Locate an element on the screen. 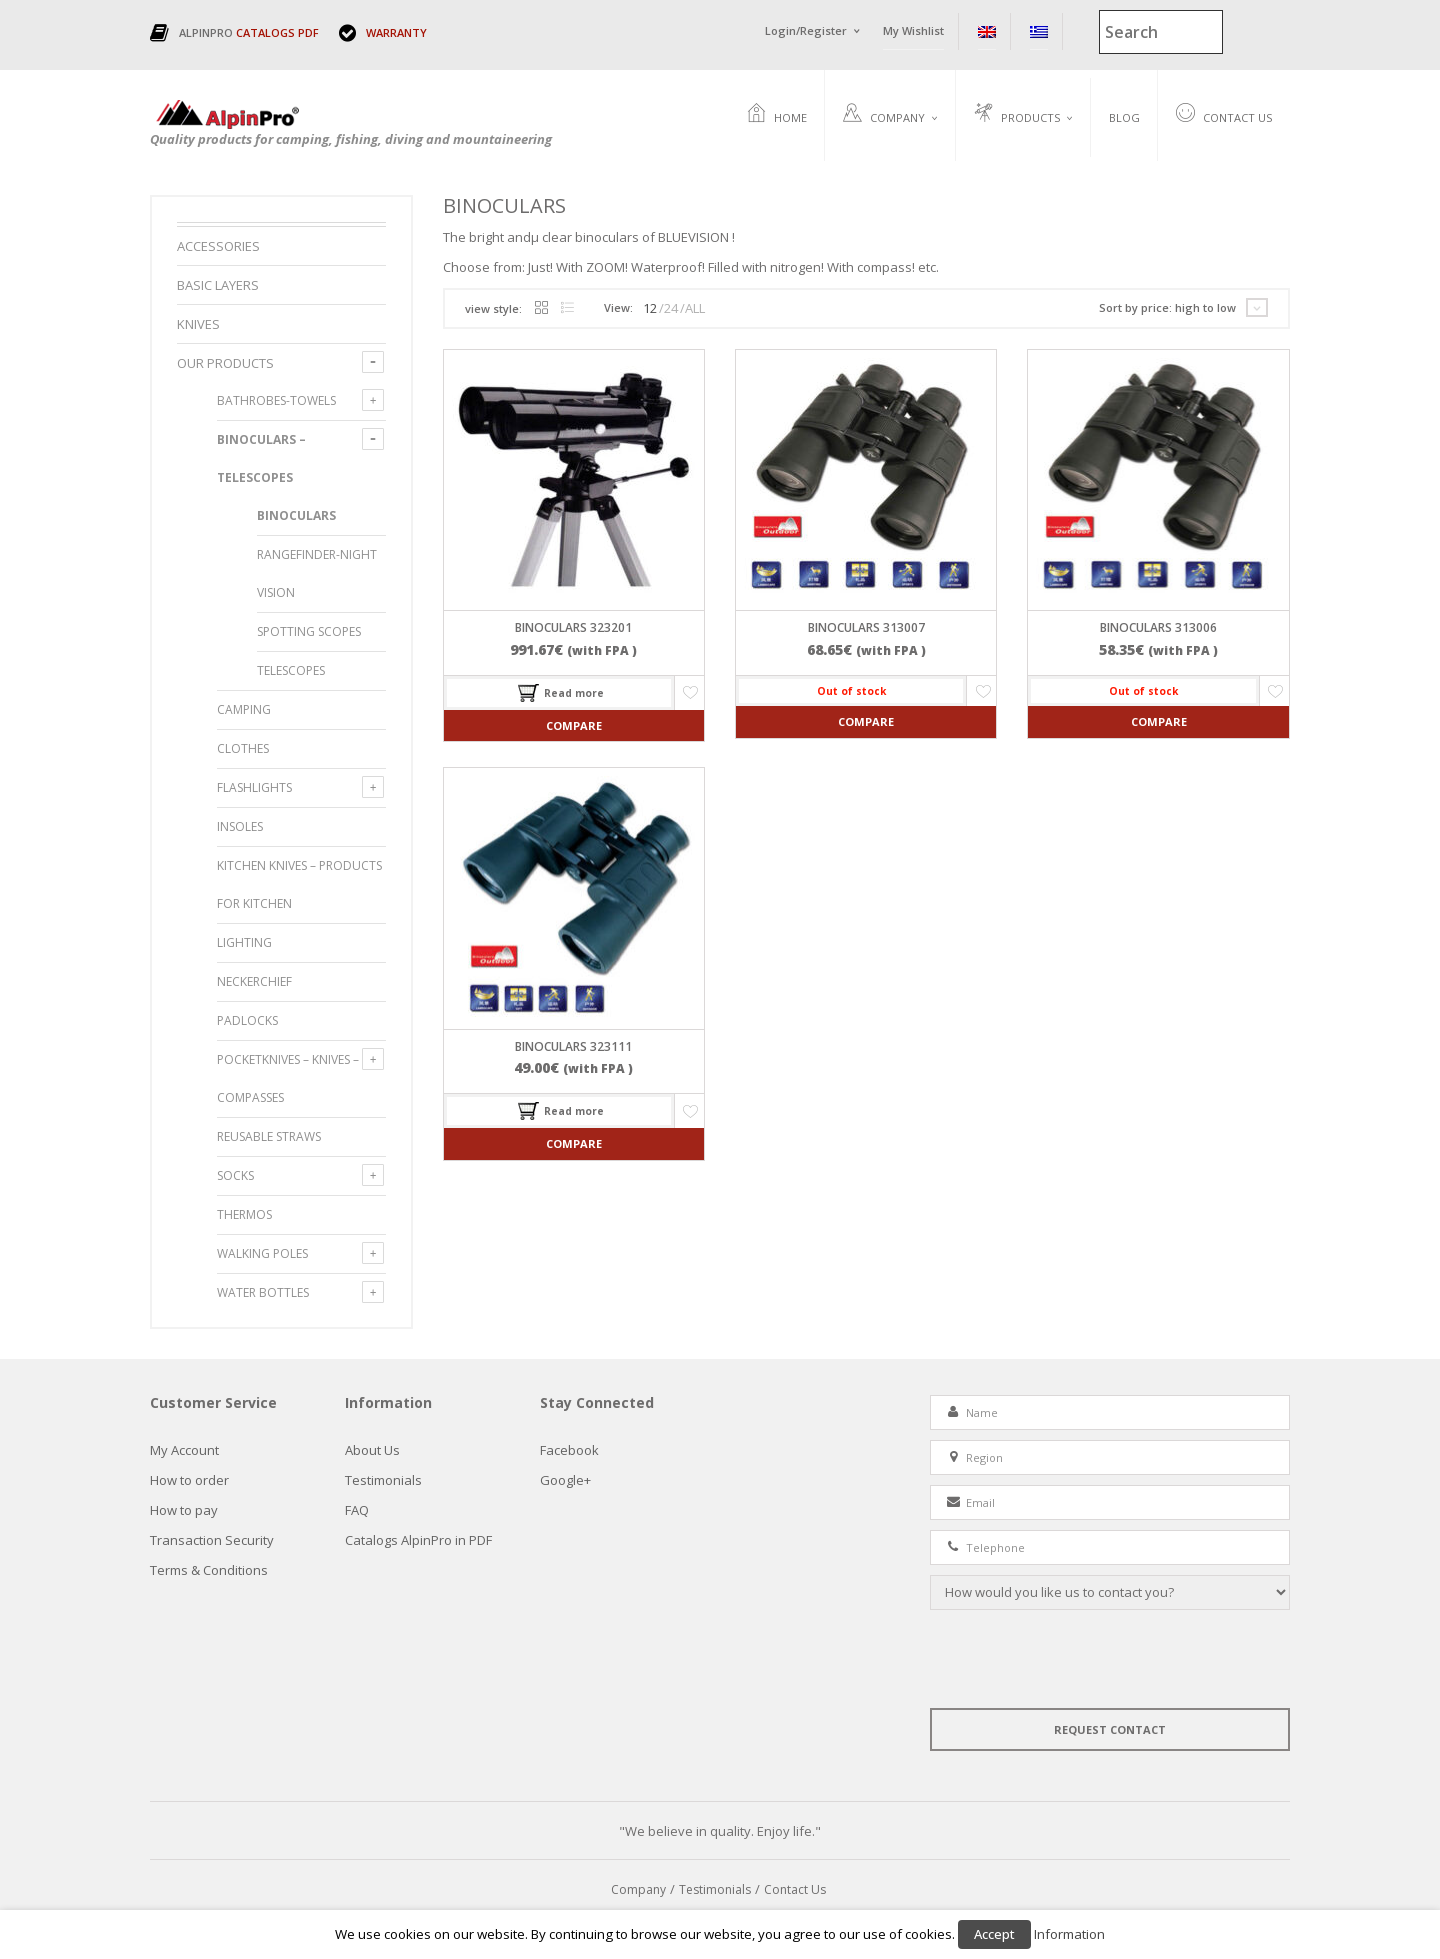 The image size is (1440, 1959). Login/Register is located at coordinates (806, 30).